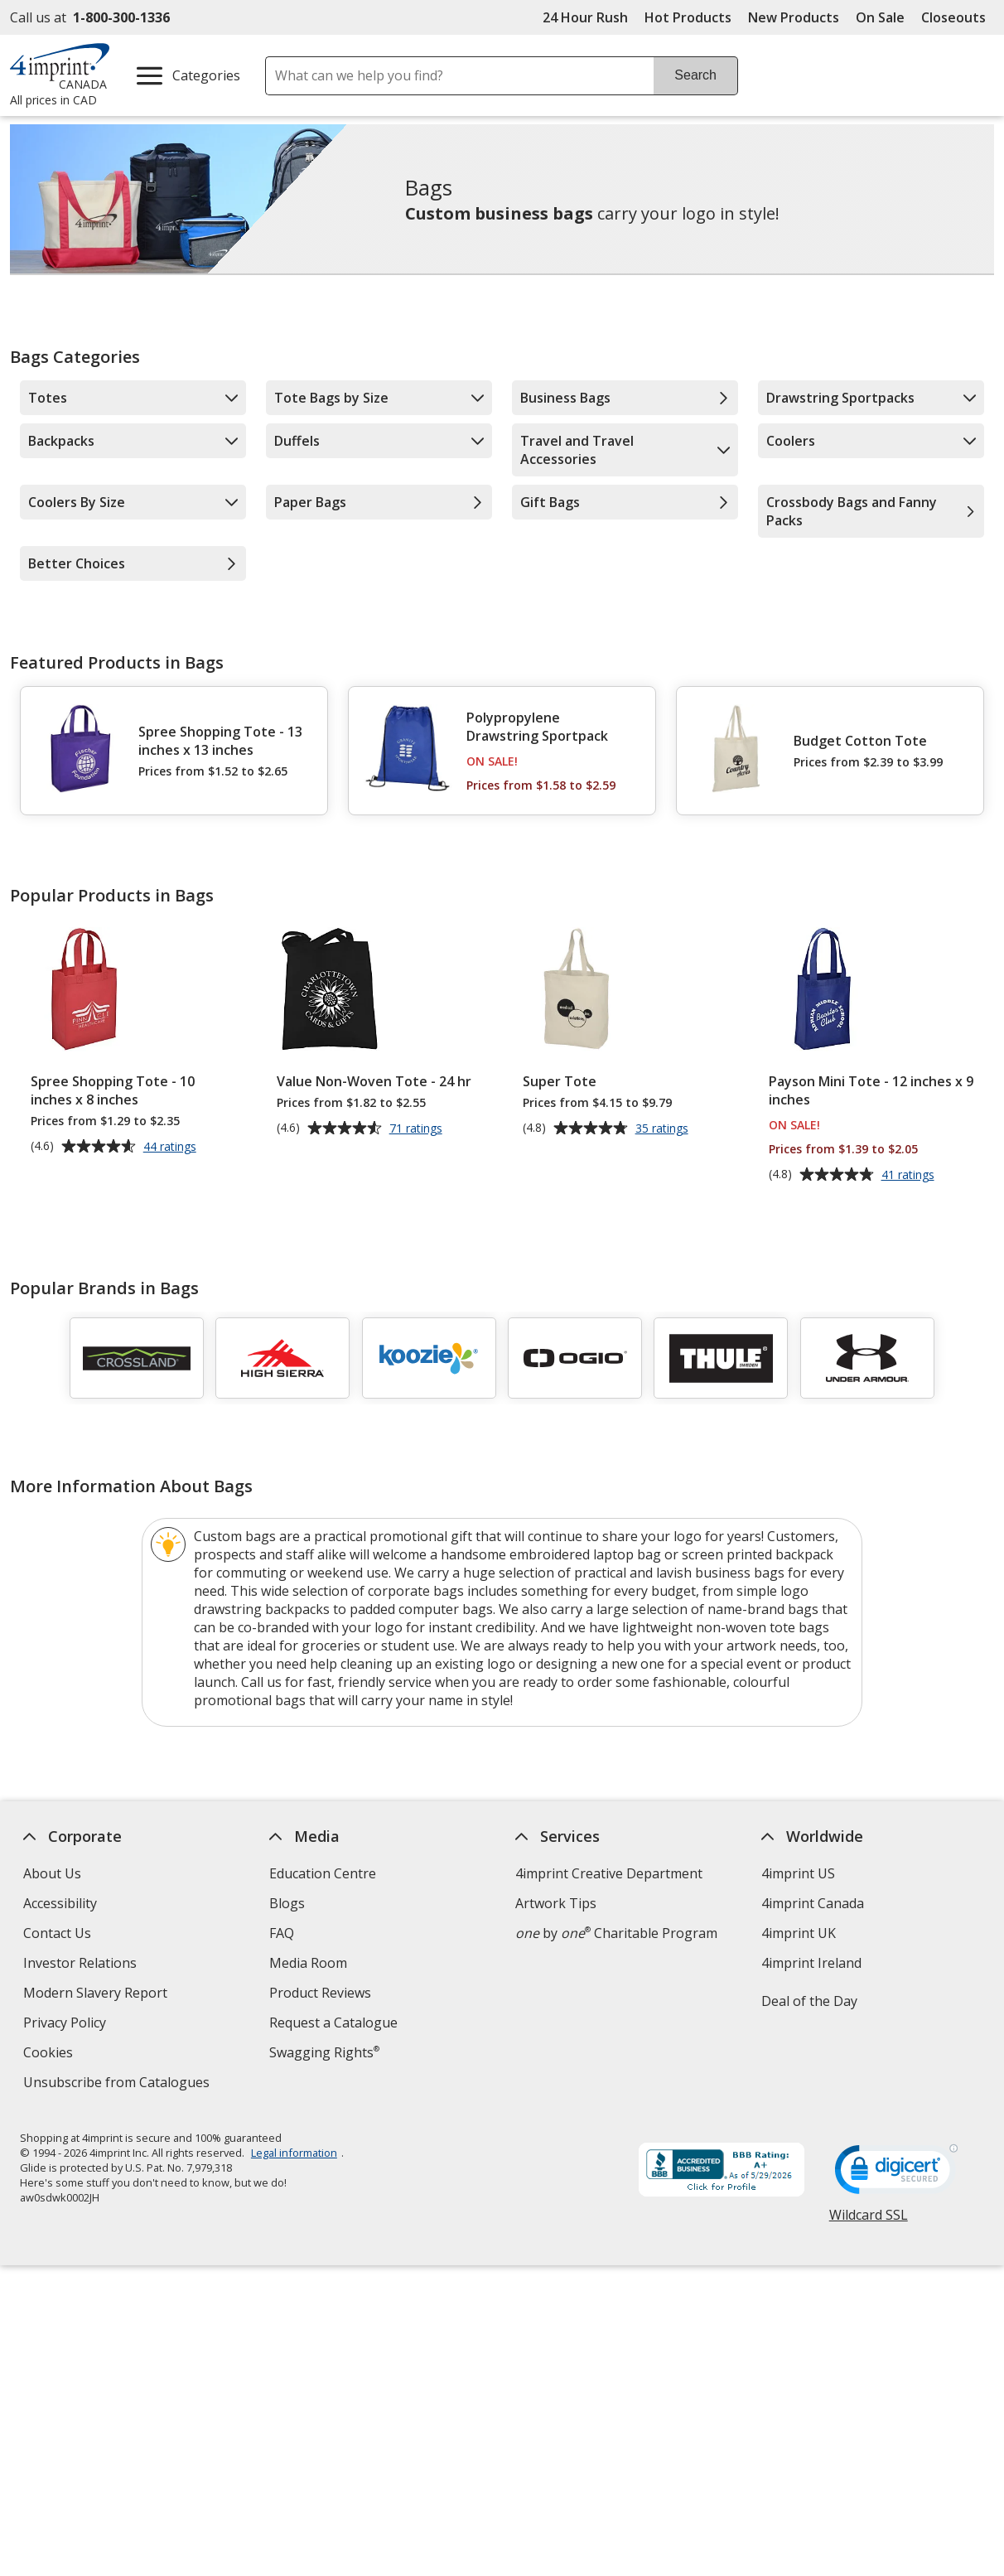 This screenshot has height=2576, width=1004. Describe the element at coordinates (896, 2174) in the screenshot. I see `[DigiCert secure trusted click to verify opens in new window]` at that location.